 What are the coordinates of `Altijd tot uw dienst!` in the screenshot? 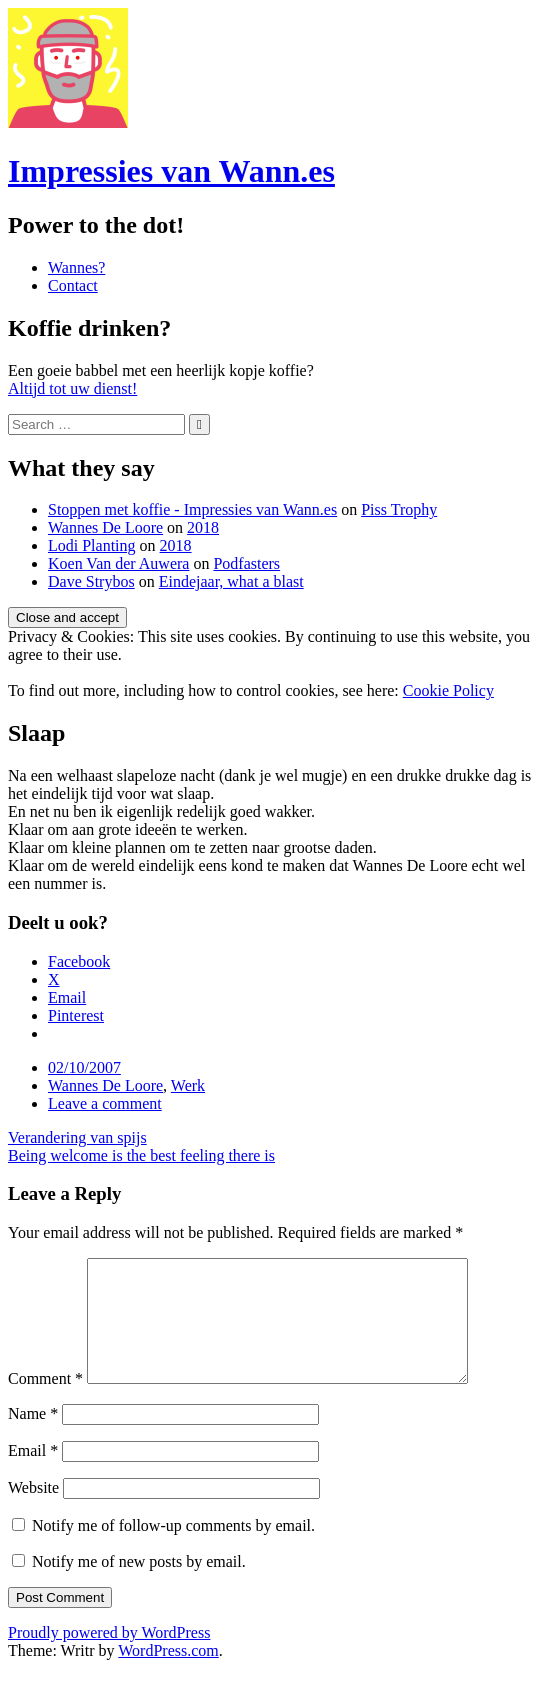 It's located at (72, 388).